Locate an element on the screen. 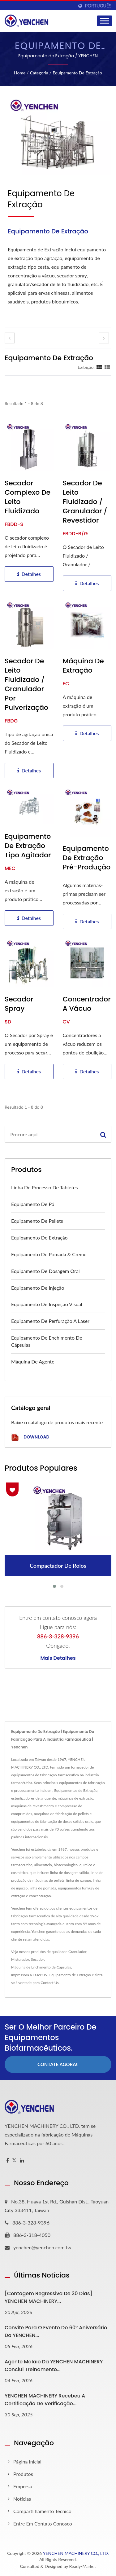 The height and width of the screenshot is (2576, 116). Concentrador a vácuo is located at coordinates (87, 1004).